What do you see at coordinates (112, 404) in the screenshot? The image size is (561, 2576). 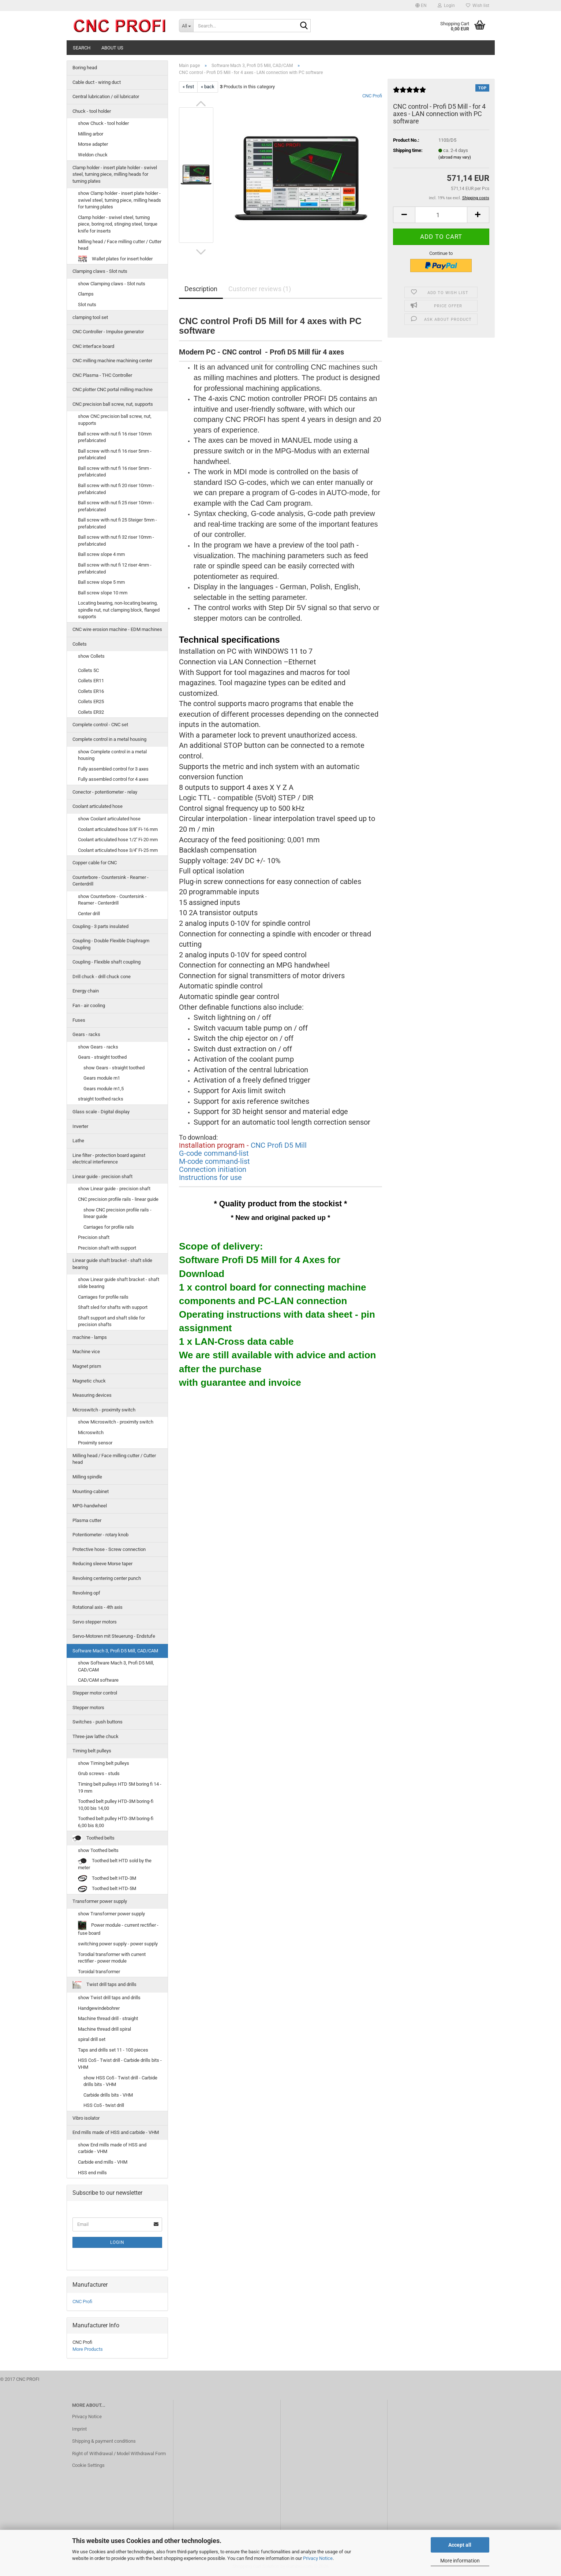 I see `CNC precision ball screw, nut, supports` at bounding box center [112, 404].